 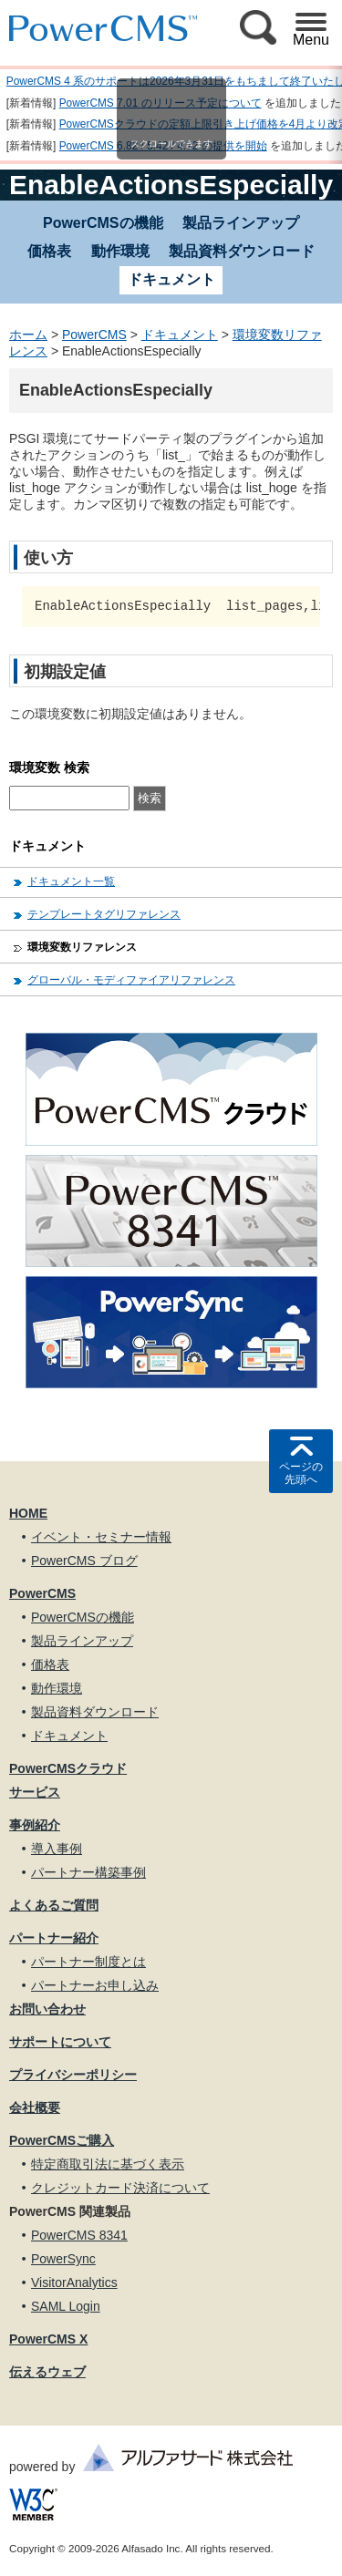 I want to click on PowerCMSクラウド, so click(x=68, y=1768).